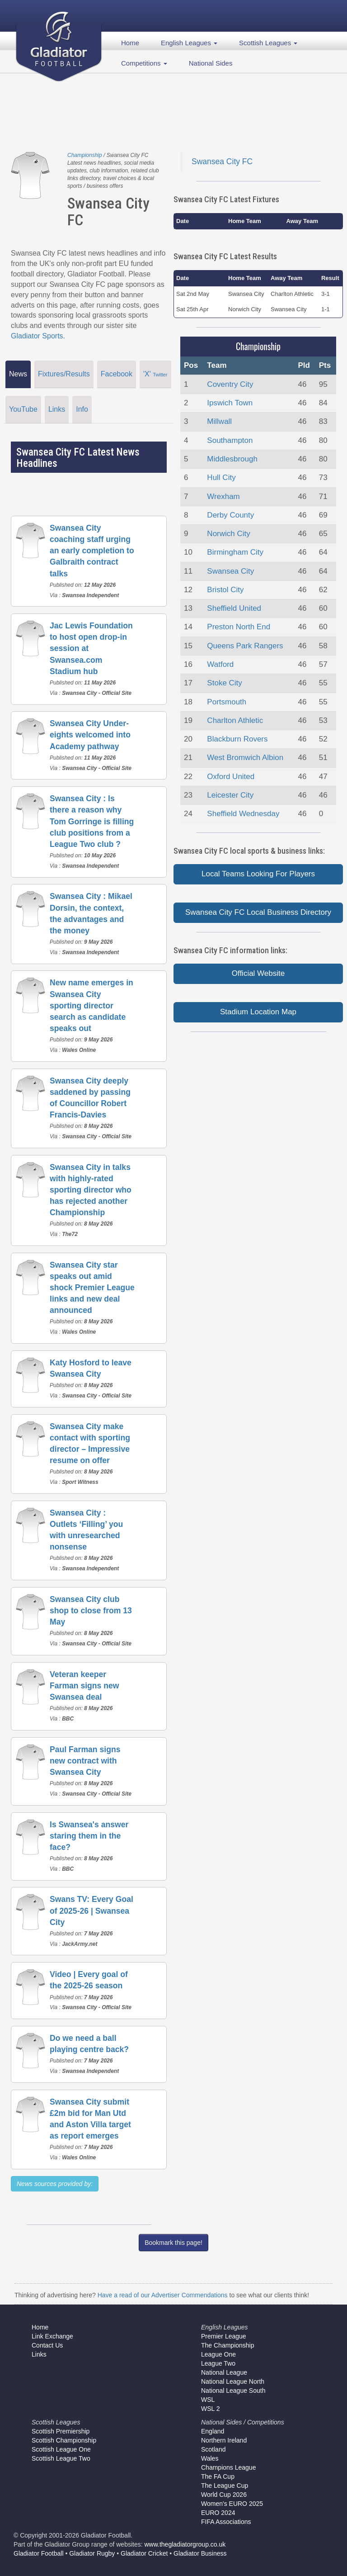 Image resolution: width=347 pixels, height=2576 pixels. I want to click on Gladiator Cricket, so click(144, 2553).